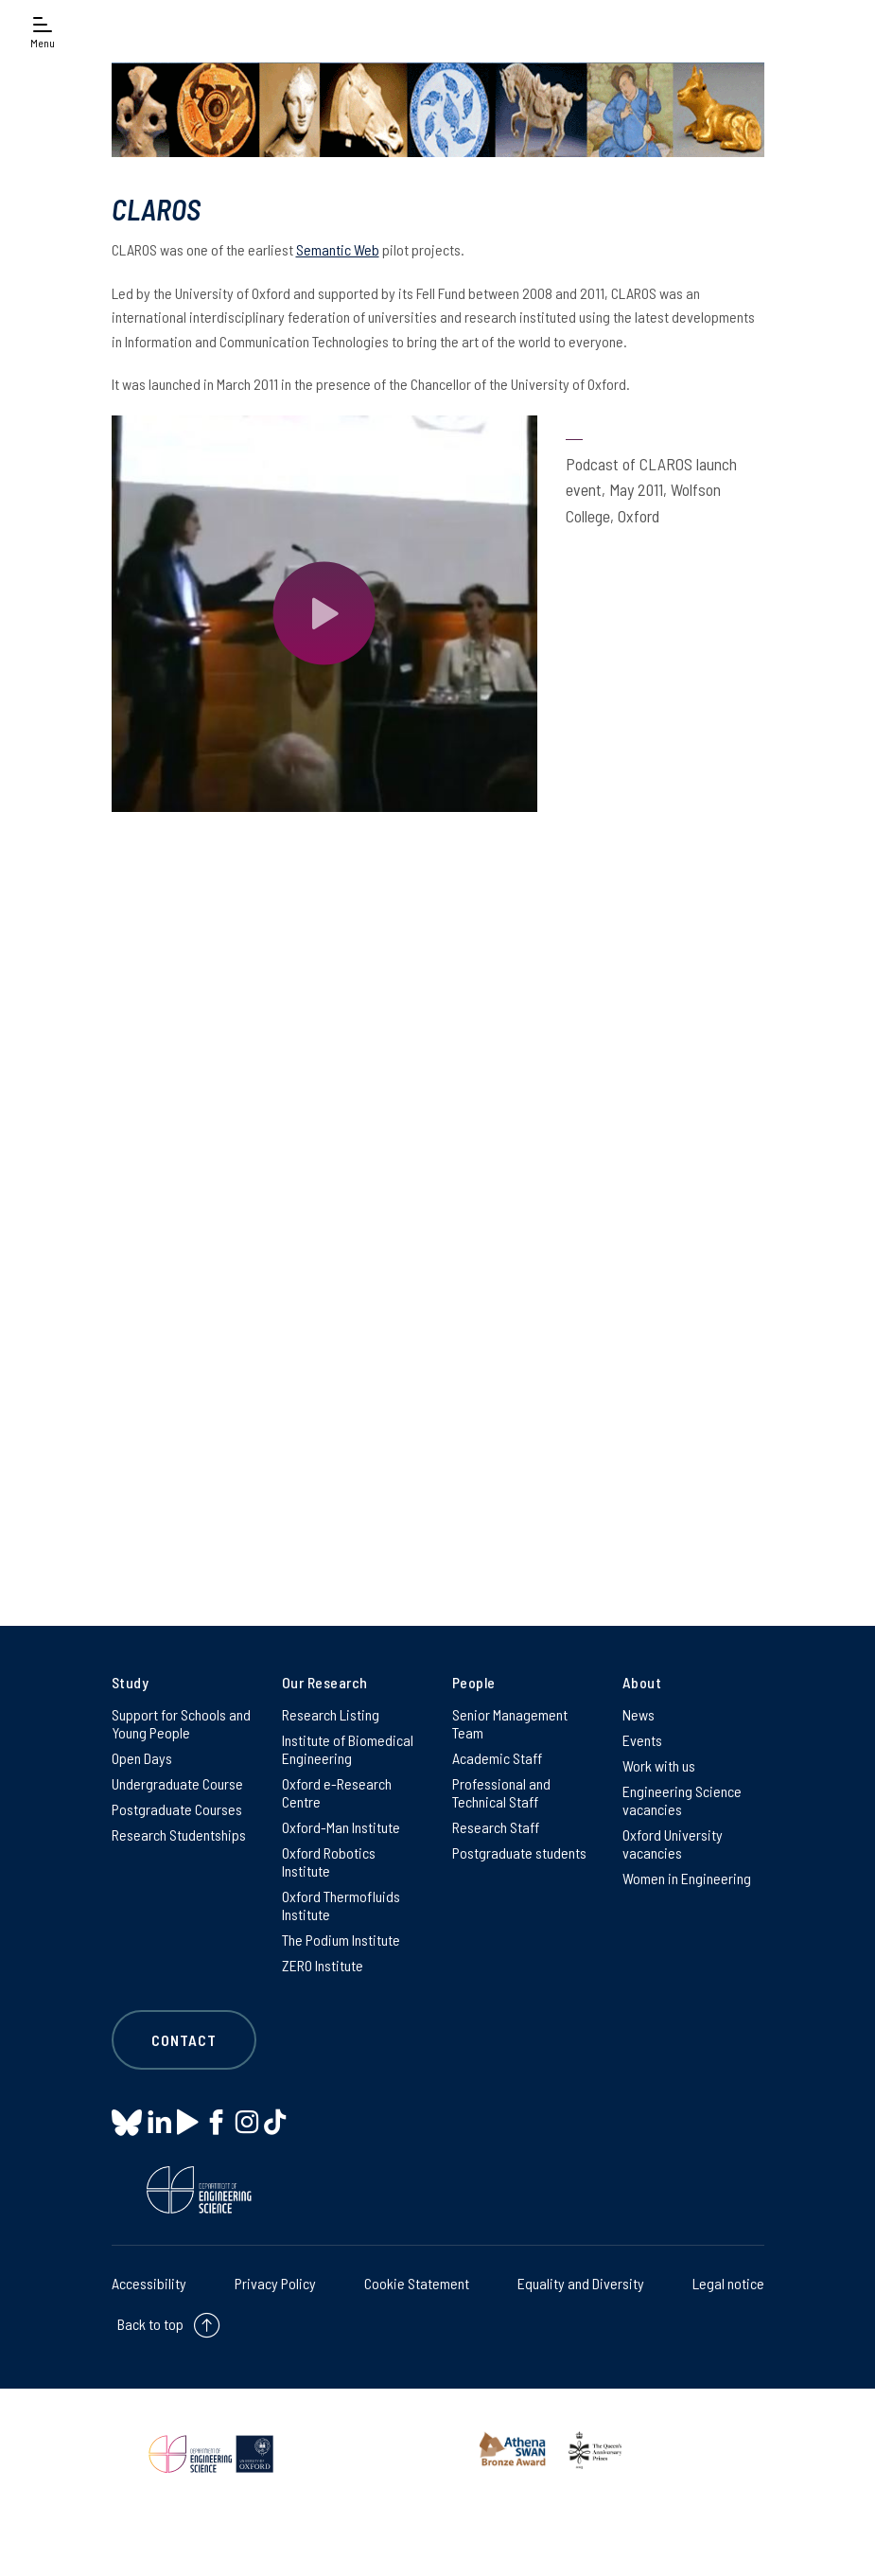 The height and width of the screenshot is (2576, 875). Describe the element at coordinates (275, 2283) in the screenshot. I see `Privacy Policy` at that location.